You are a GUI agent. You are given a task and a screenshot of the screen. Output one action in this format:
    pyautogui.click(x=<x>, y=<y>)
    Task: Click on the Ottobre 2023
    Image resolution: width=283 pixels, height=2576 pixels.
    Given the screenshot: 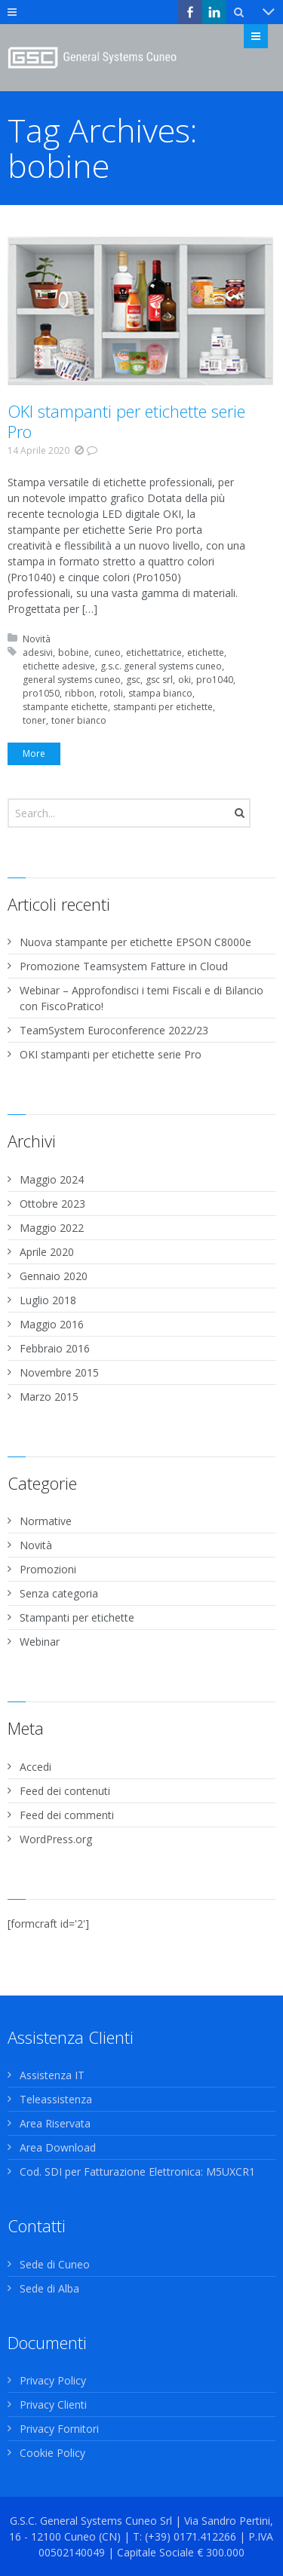 What is the action you would take?
    pyautogui.click(x=52, y=1203)
    